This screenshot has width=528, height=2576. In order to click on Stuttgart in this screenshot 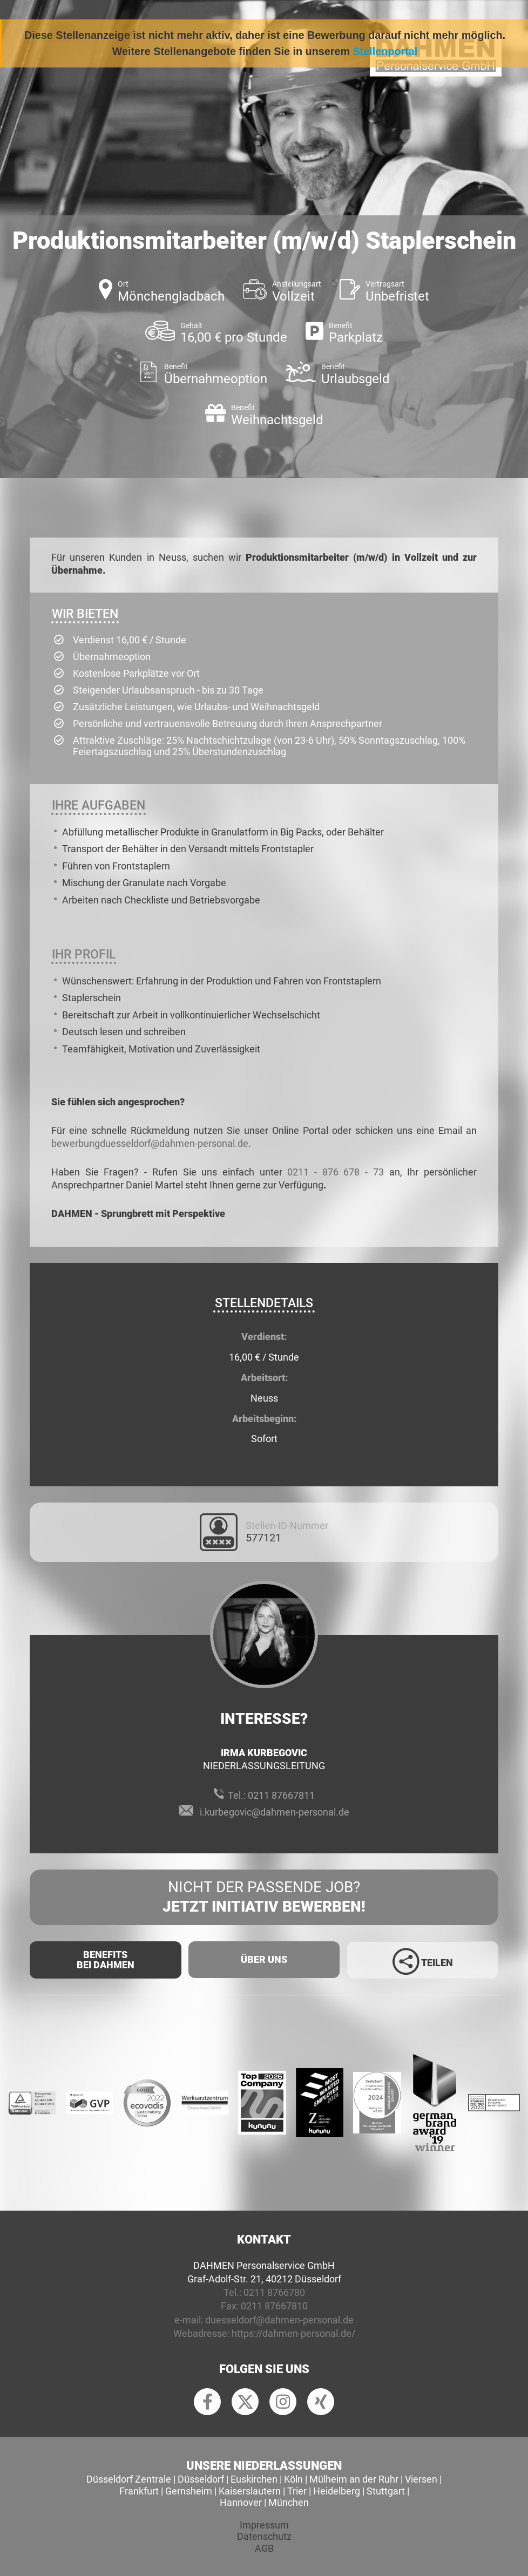, I will do `click(386, 2491)`.